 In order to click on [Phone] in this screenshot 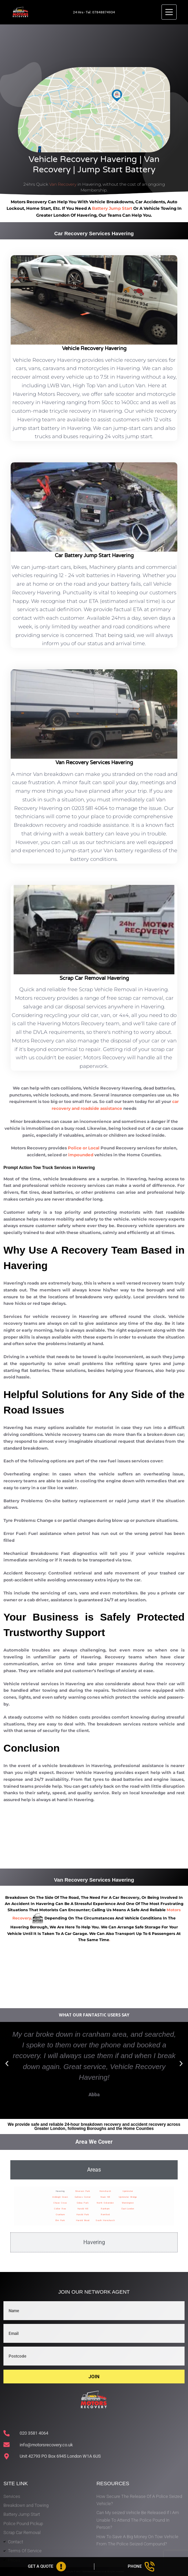, I will do `click(141, 2566)`.